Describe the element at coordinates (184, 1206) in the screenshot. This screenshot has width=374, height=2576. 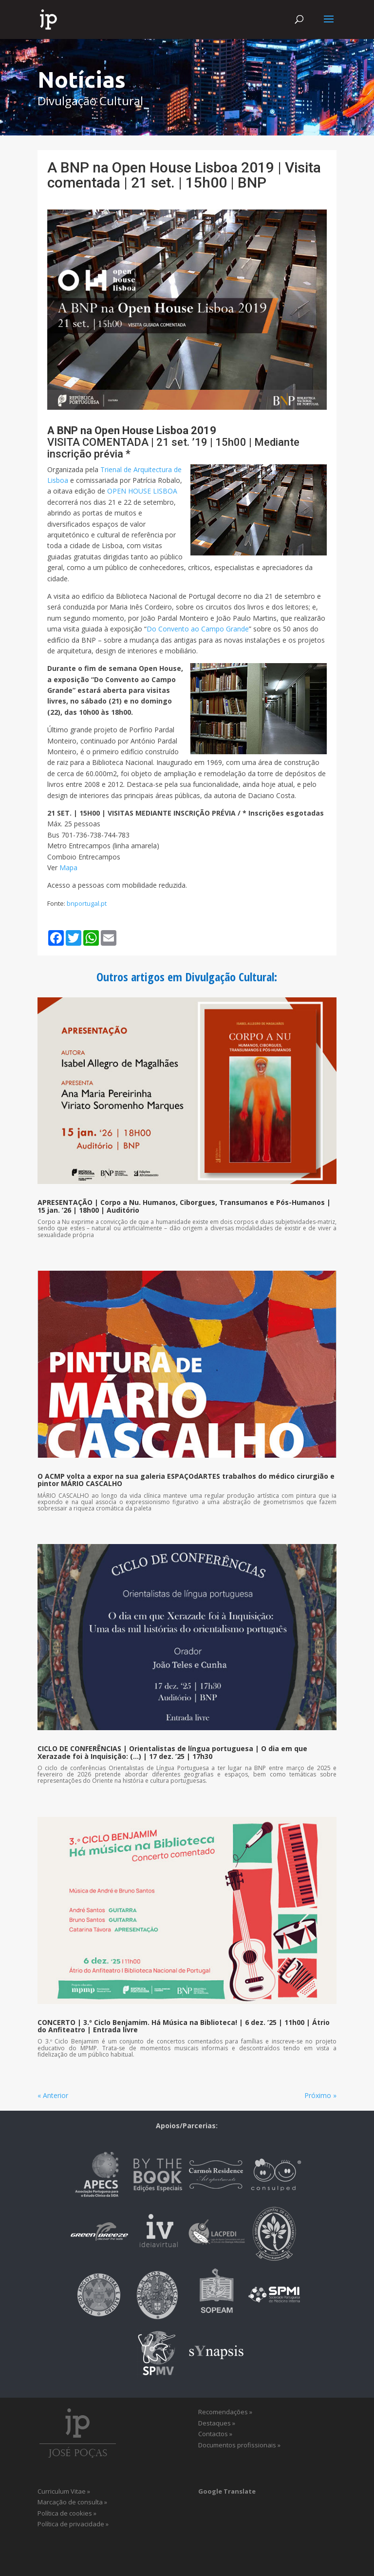
I see `APRESENTAÇÃO | Corpo a Nu. Humanos, Ciborgues, Transumanos e Pós-Humanos | 15 jan. ’26 | 18h00 | Auditório` at that location.